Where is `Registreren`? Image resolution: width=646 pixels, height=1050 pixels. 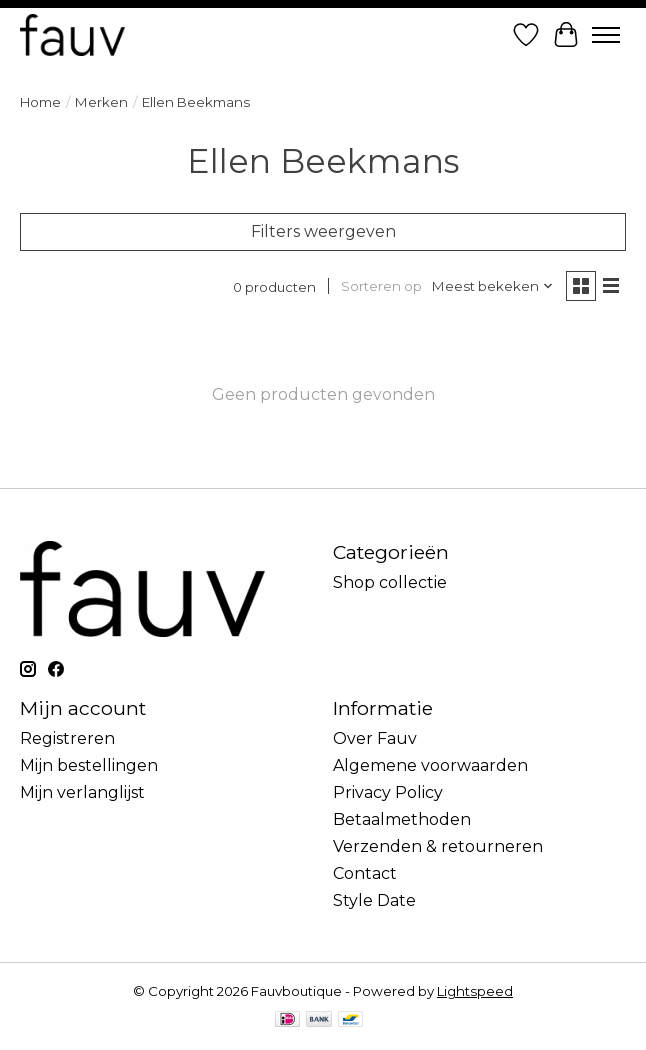
Registreren is located at coordinates (67, 738).